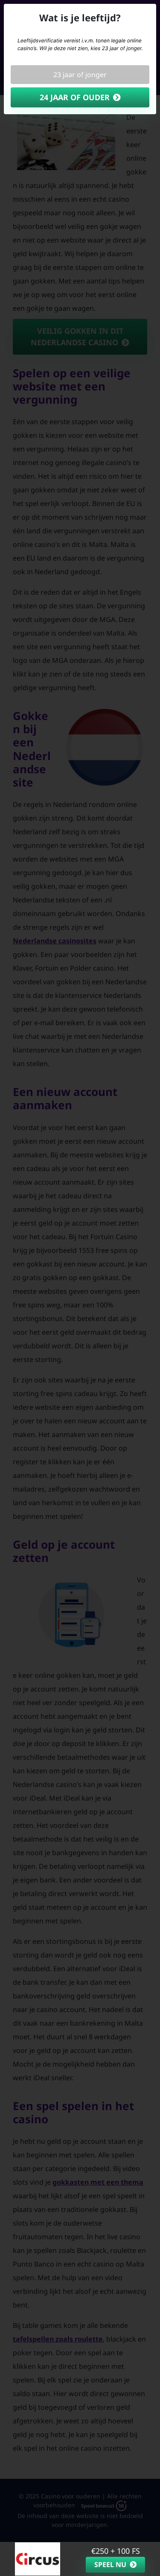 The width and height of the screenshot is (160, 2576). What do you see at coordinates (80, 74) in the screenshot?
I see `23 jaar of jonger` at bounding box center [80, 74].